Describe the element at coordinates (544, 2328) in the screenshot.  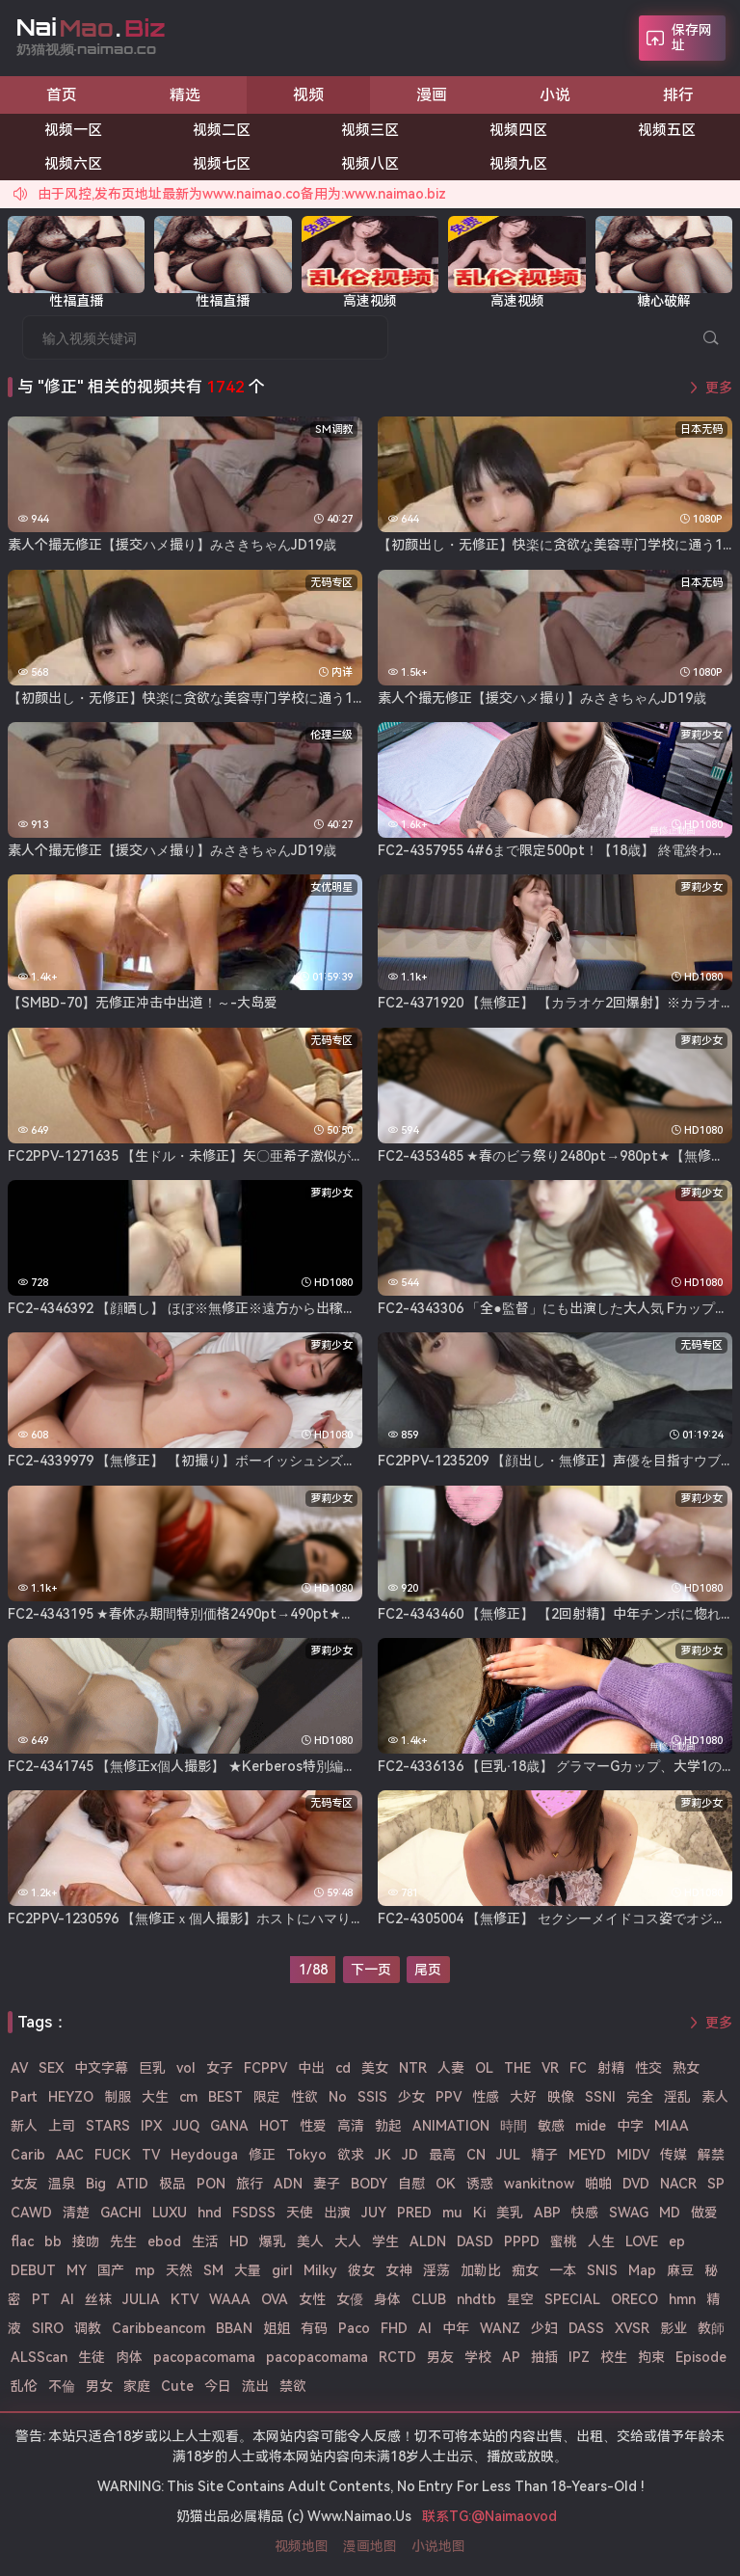
I see `少妇` at that location.